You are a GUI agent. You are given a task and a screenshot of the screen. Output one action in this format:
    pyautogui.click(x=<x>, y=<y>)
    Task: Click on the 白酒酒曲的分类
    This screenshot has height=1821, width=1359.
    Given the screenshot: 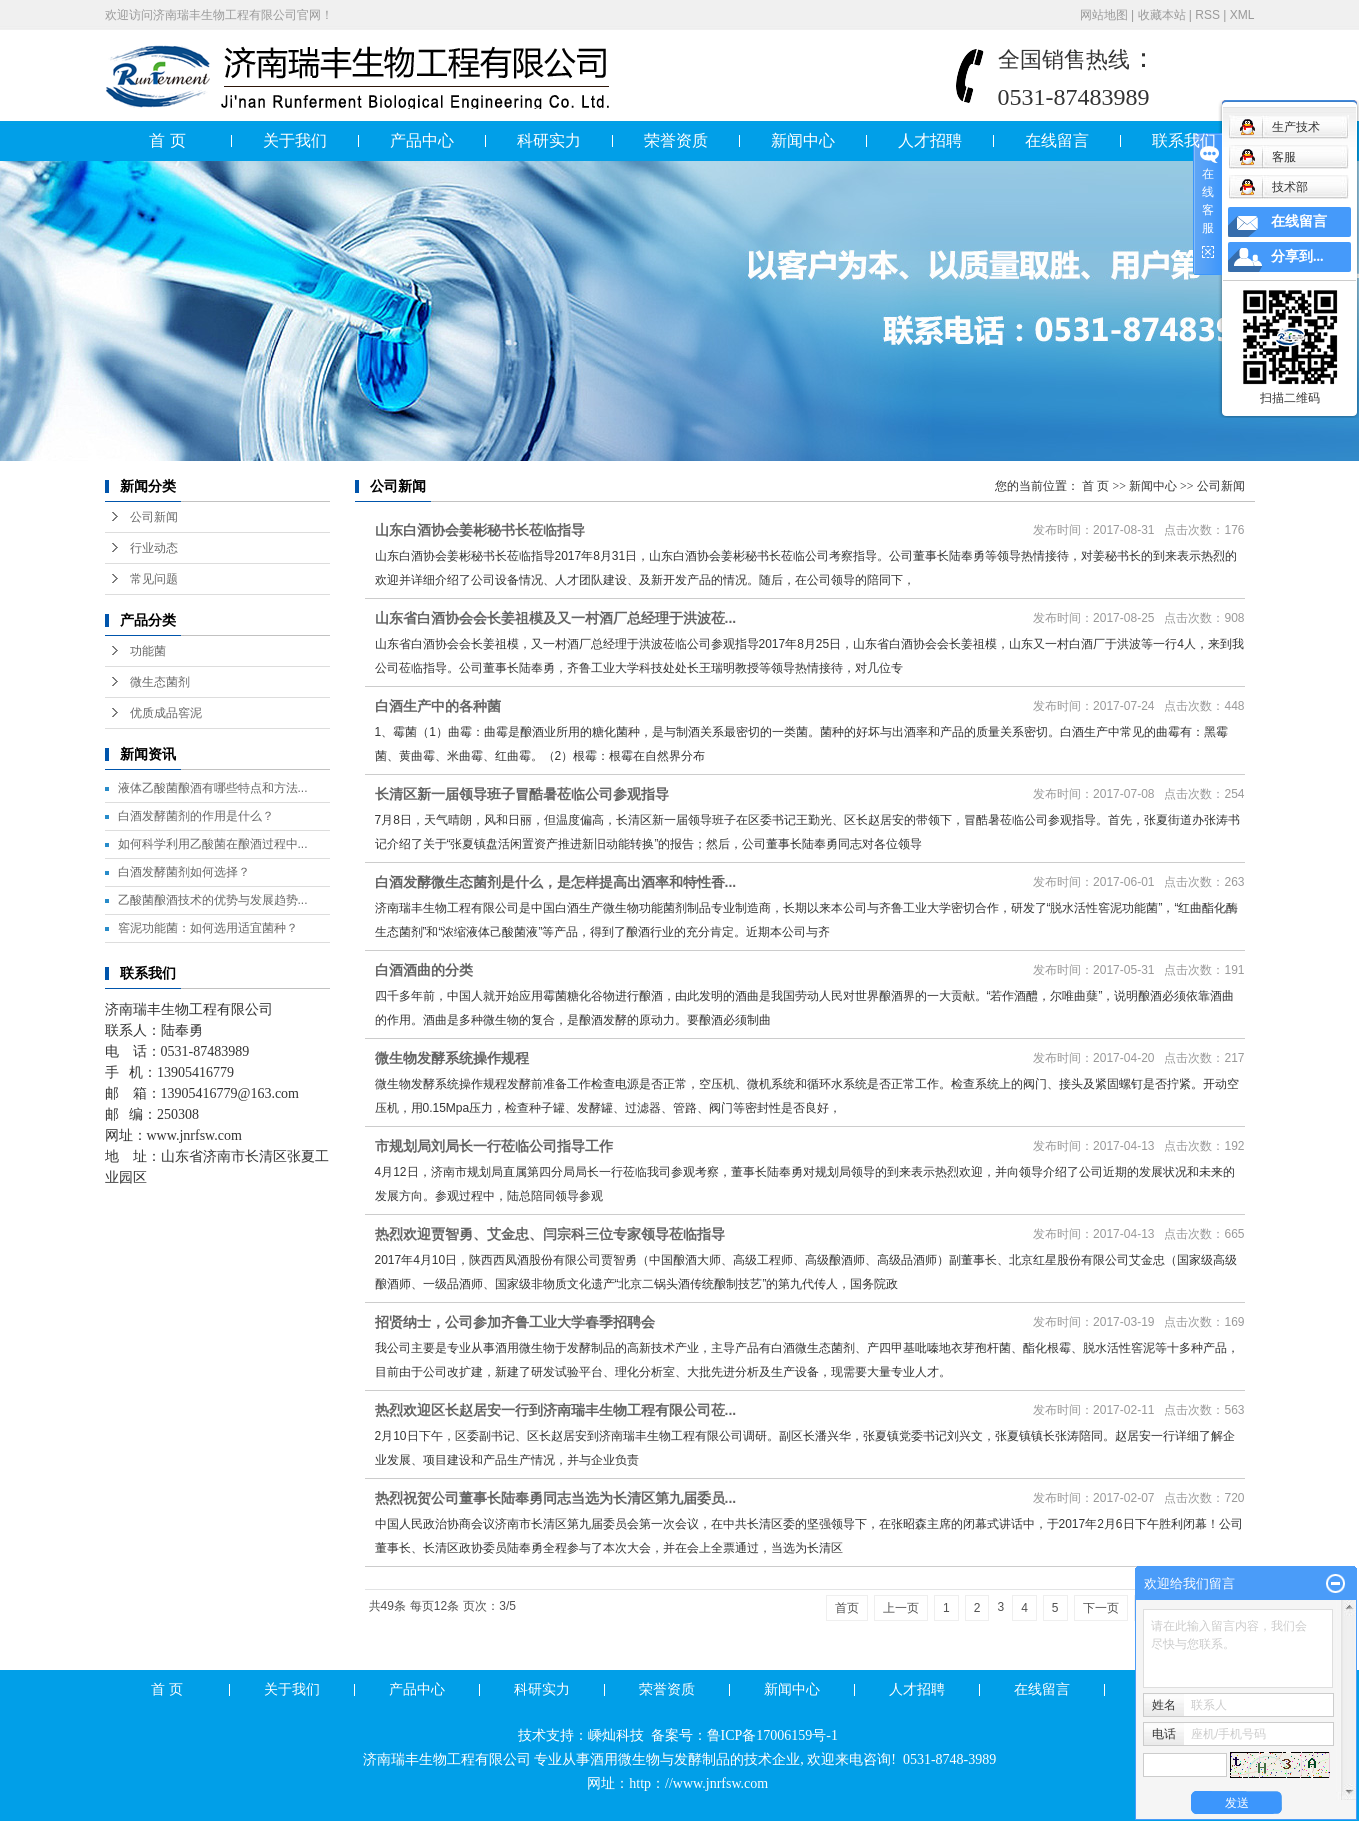 What is the action you would take?
    pyautogui.click(x=424, y=970)
    